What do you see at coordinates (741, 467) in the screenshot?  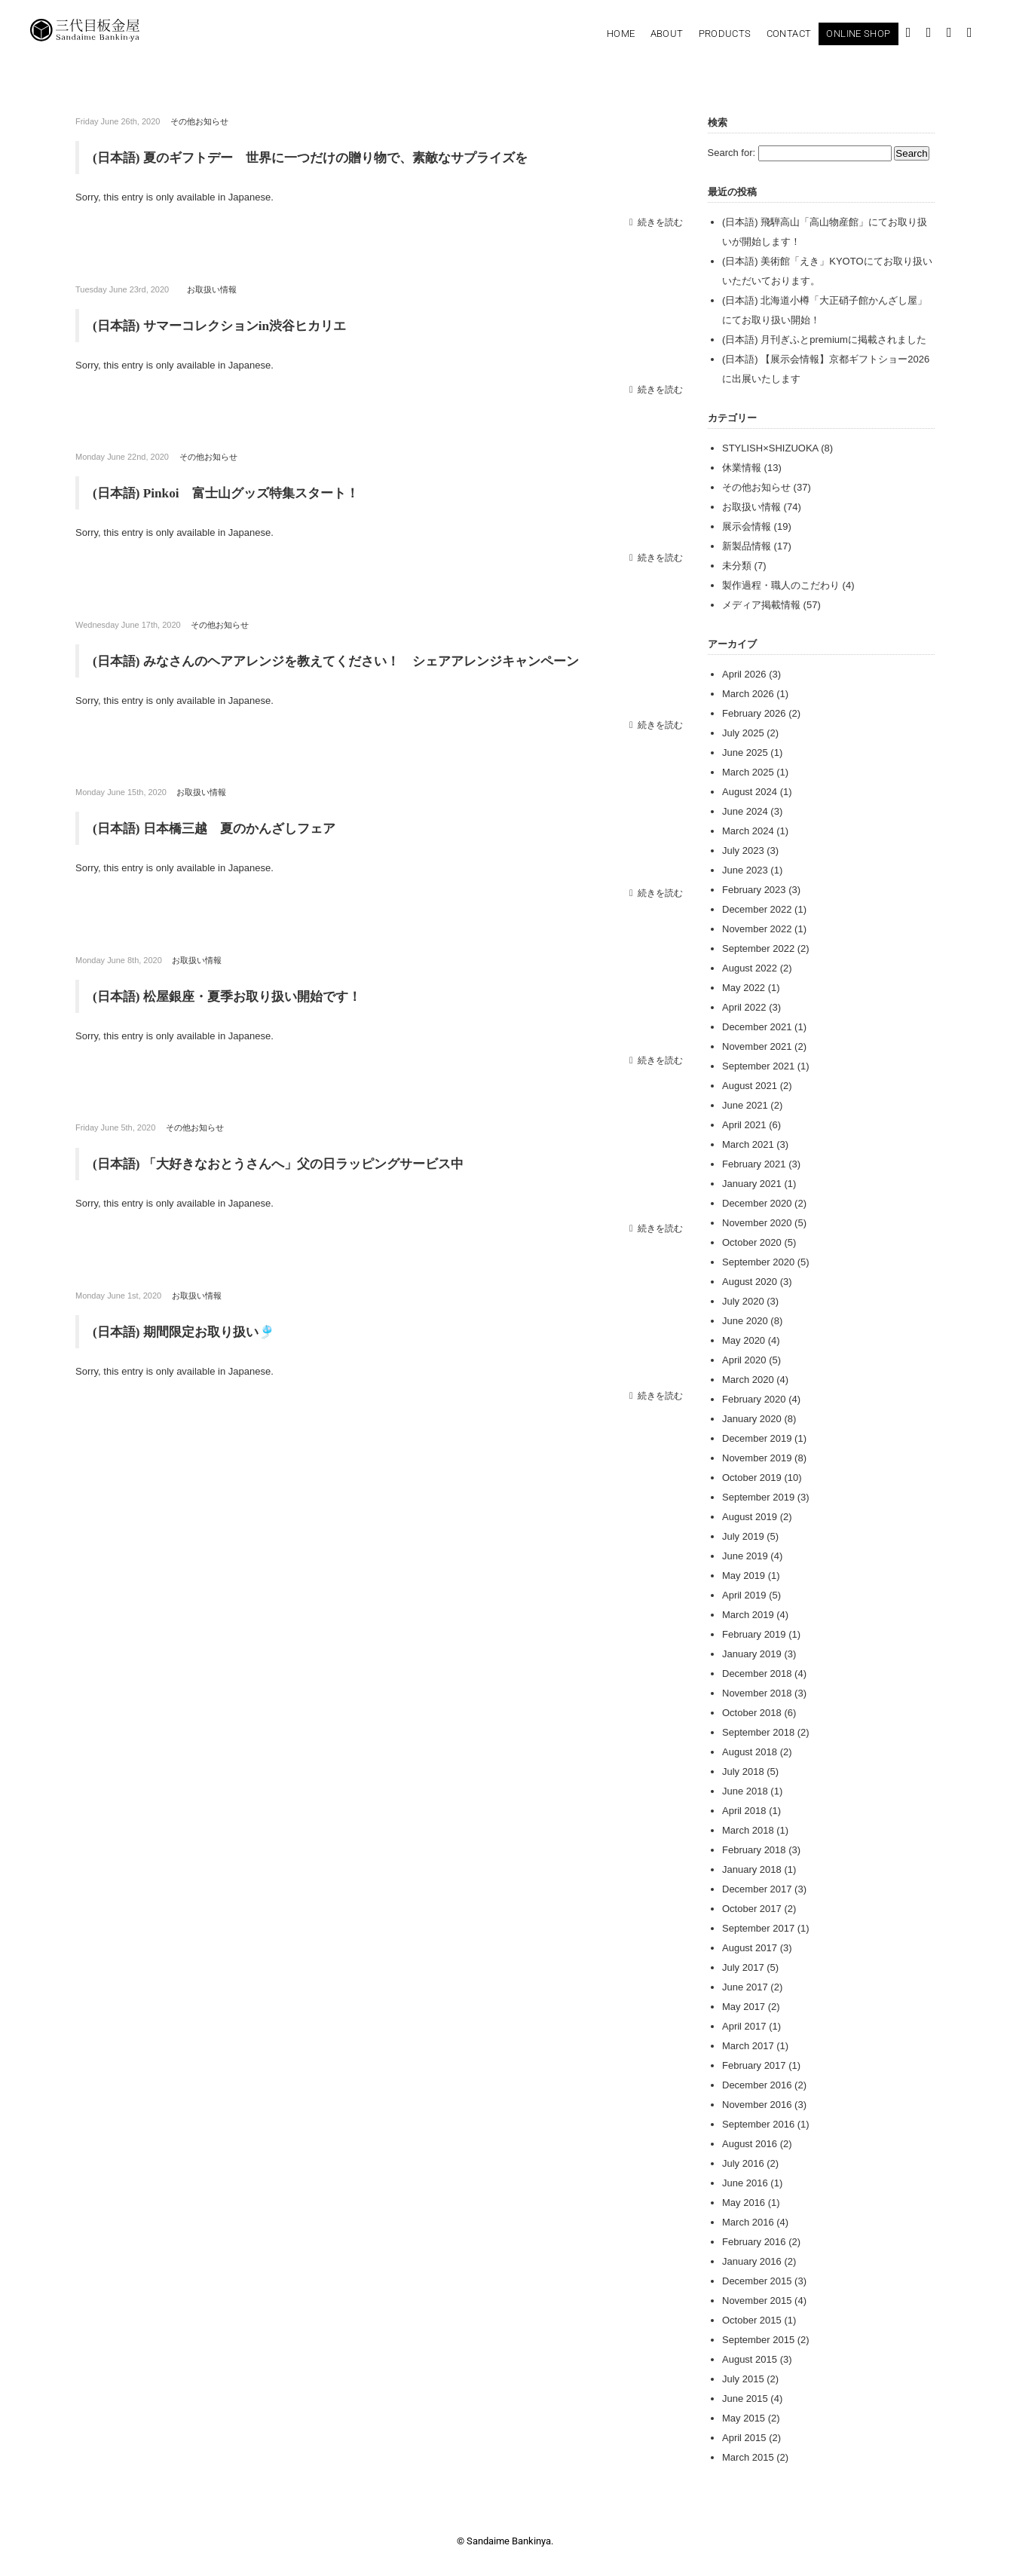 I see `休業情報` at bounding box center [741, 467].